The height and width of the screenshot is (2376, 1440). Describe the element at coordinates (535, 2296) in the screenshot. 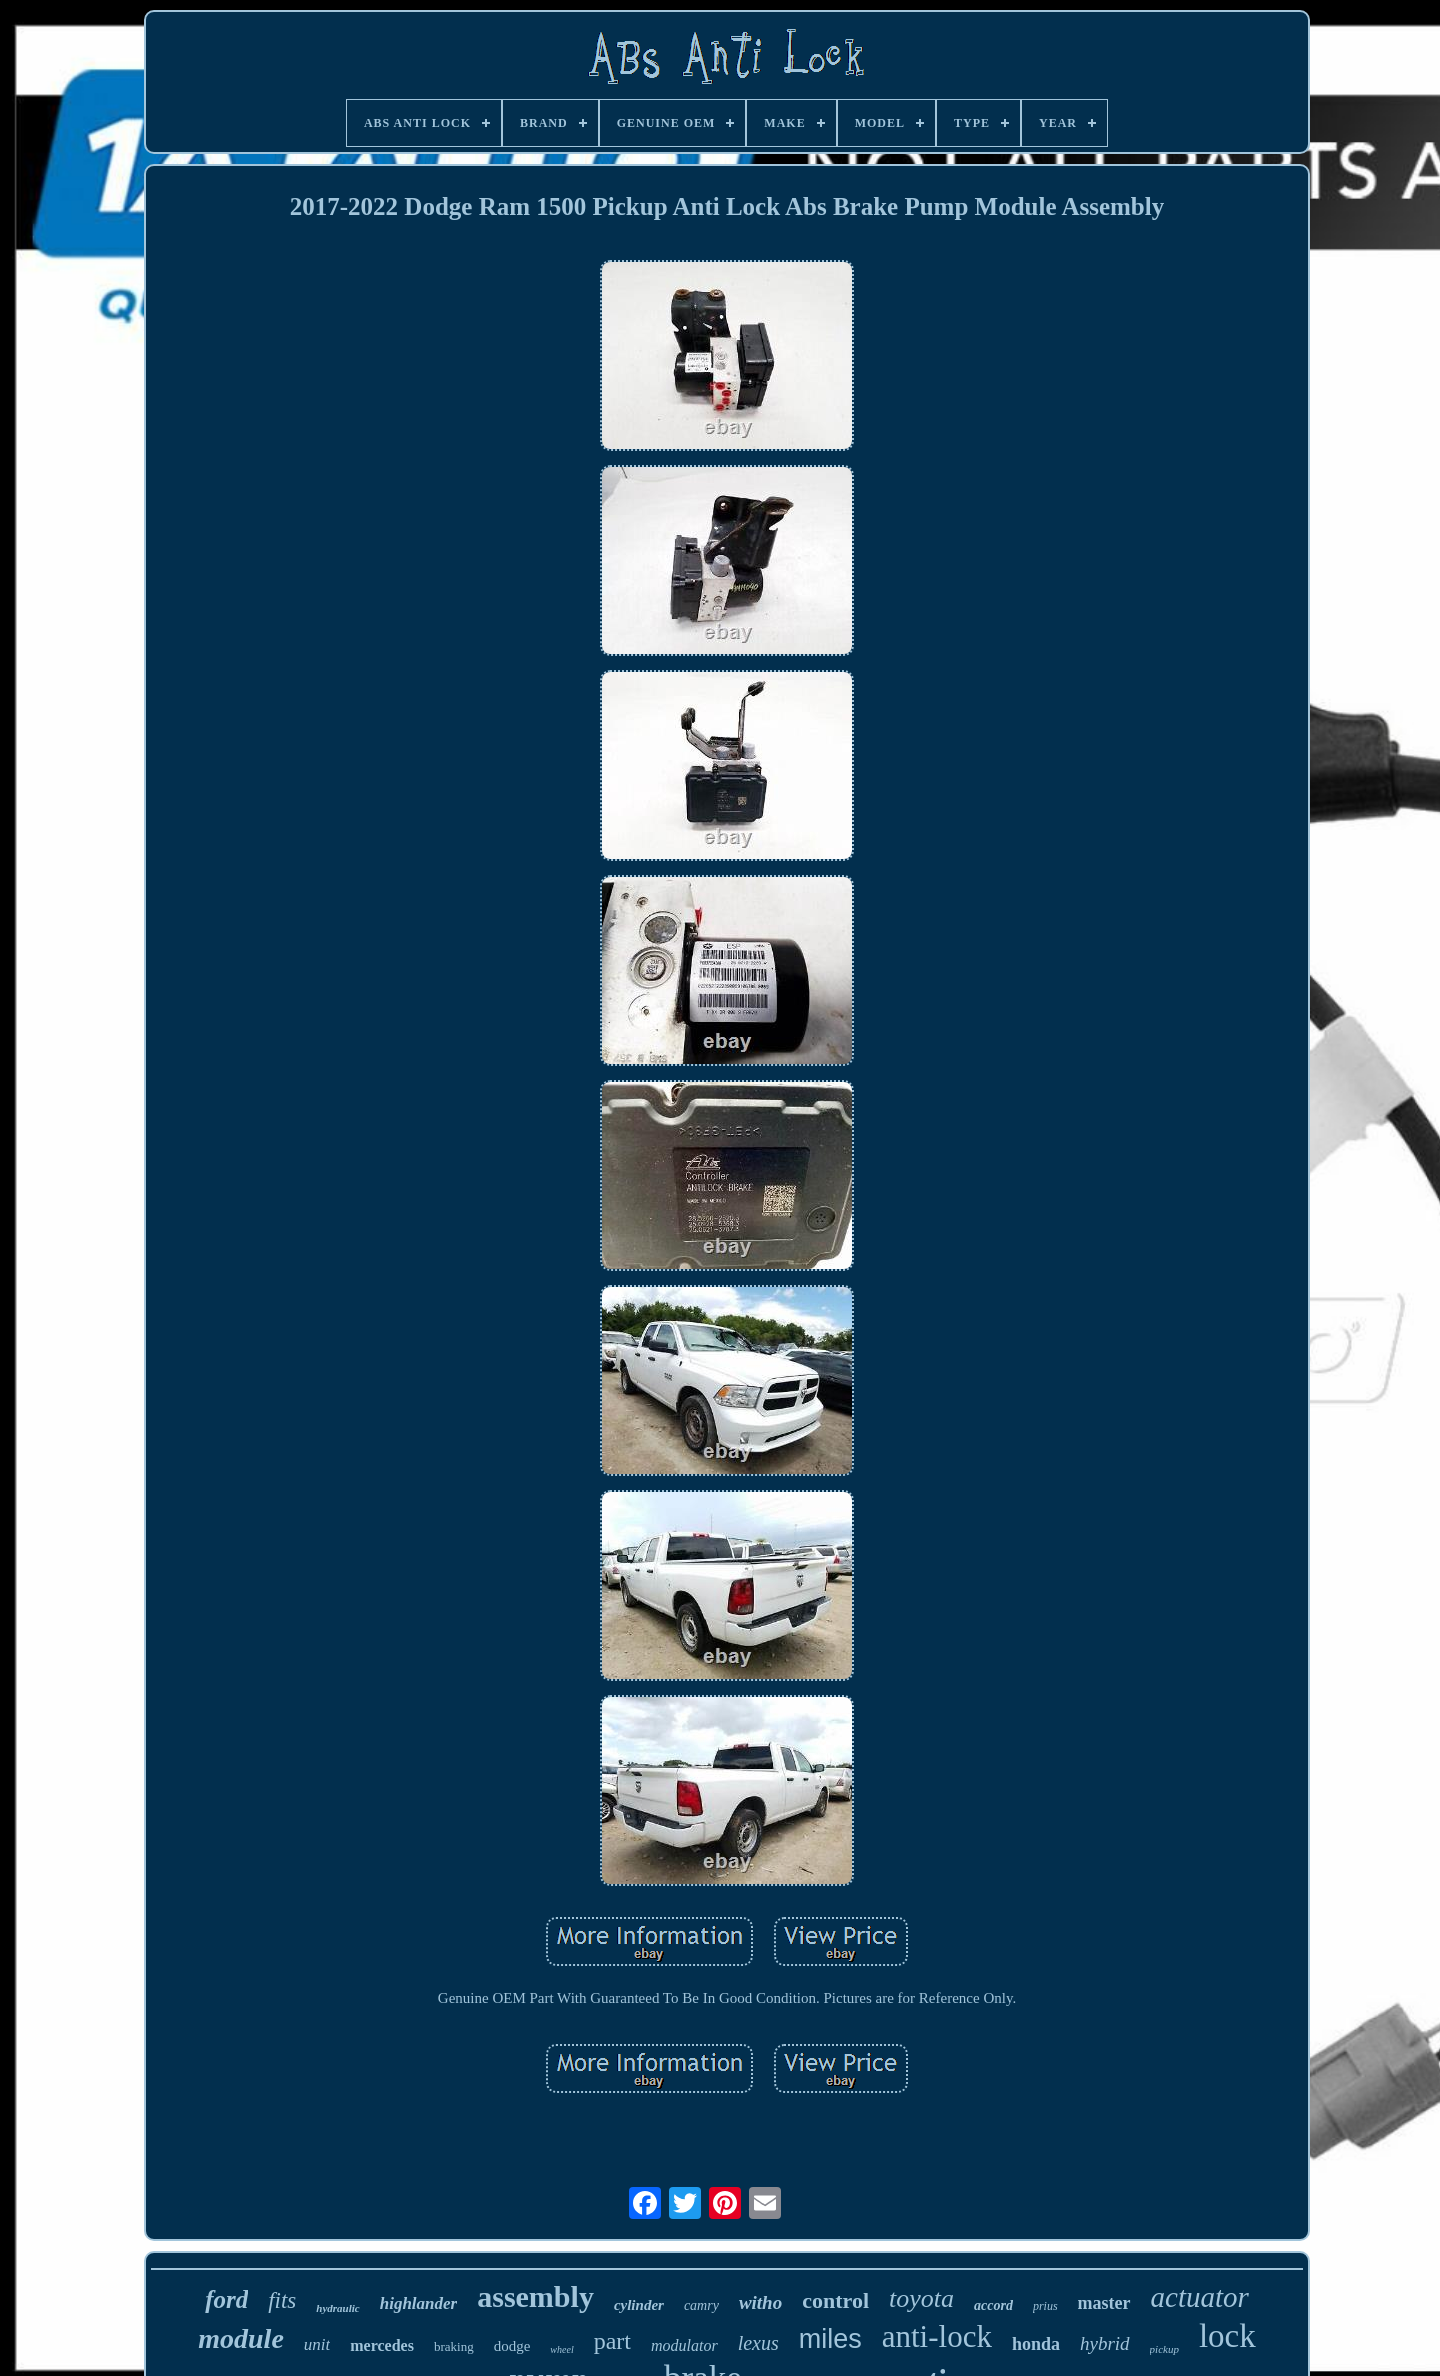

I see `assembly` at that location.